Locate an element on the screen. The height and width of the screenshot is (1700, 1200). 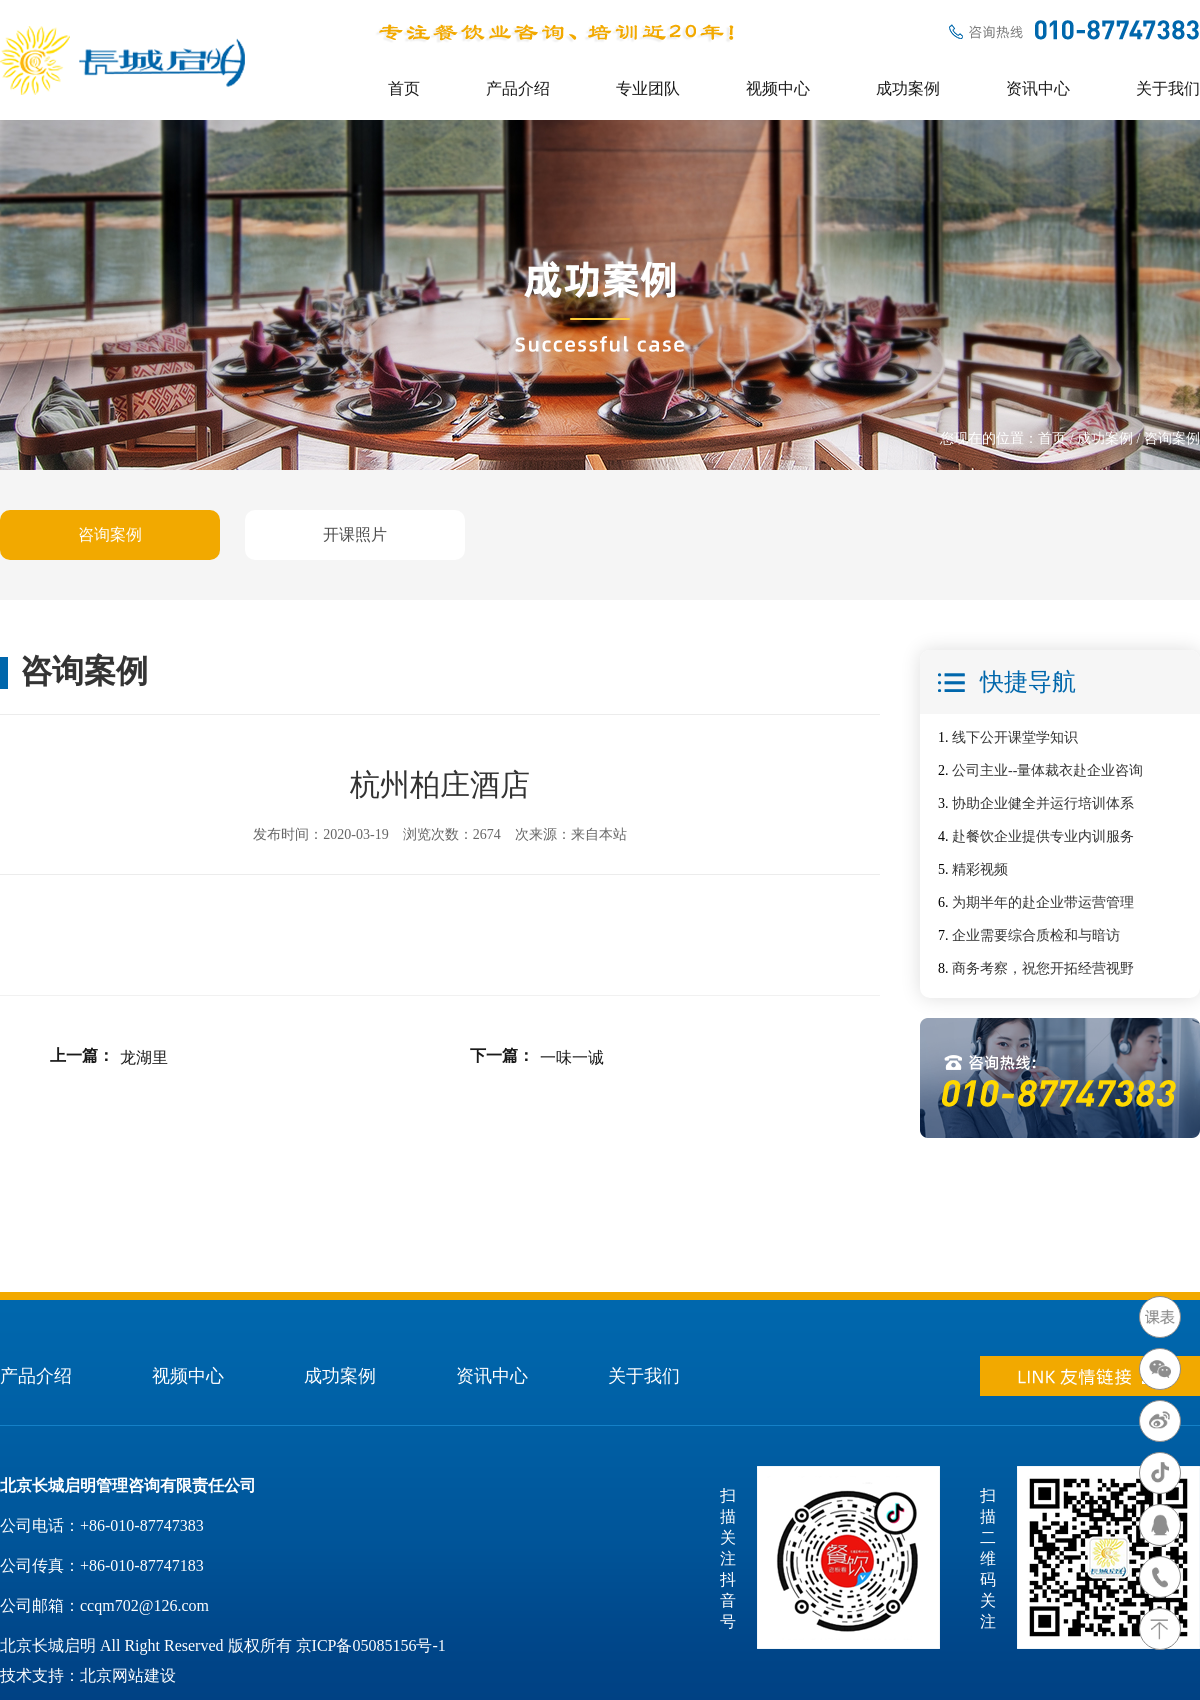
北京网站建设 is located at coordinates (128, 1675).